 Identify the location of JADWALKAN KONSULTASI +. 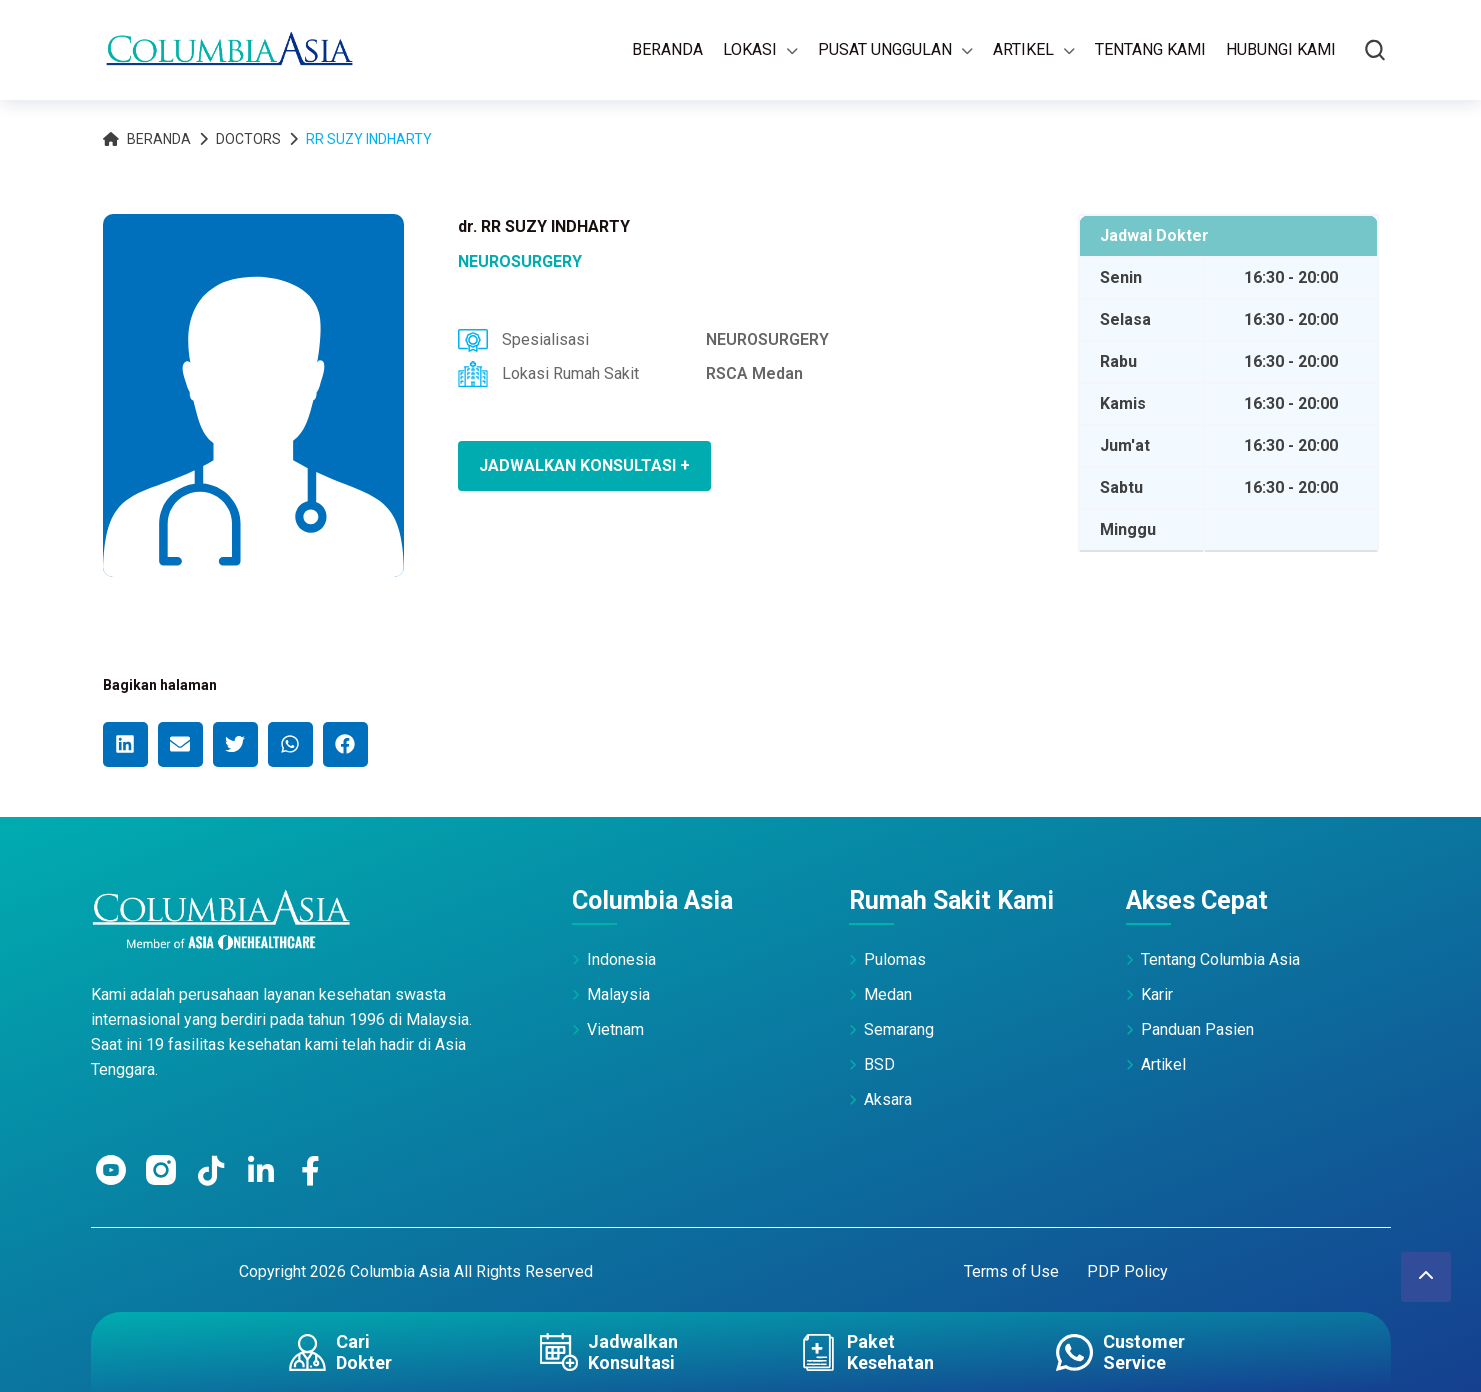
(584, 465).